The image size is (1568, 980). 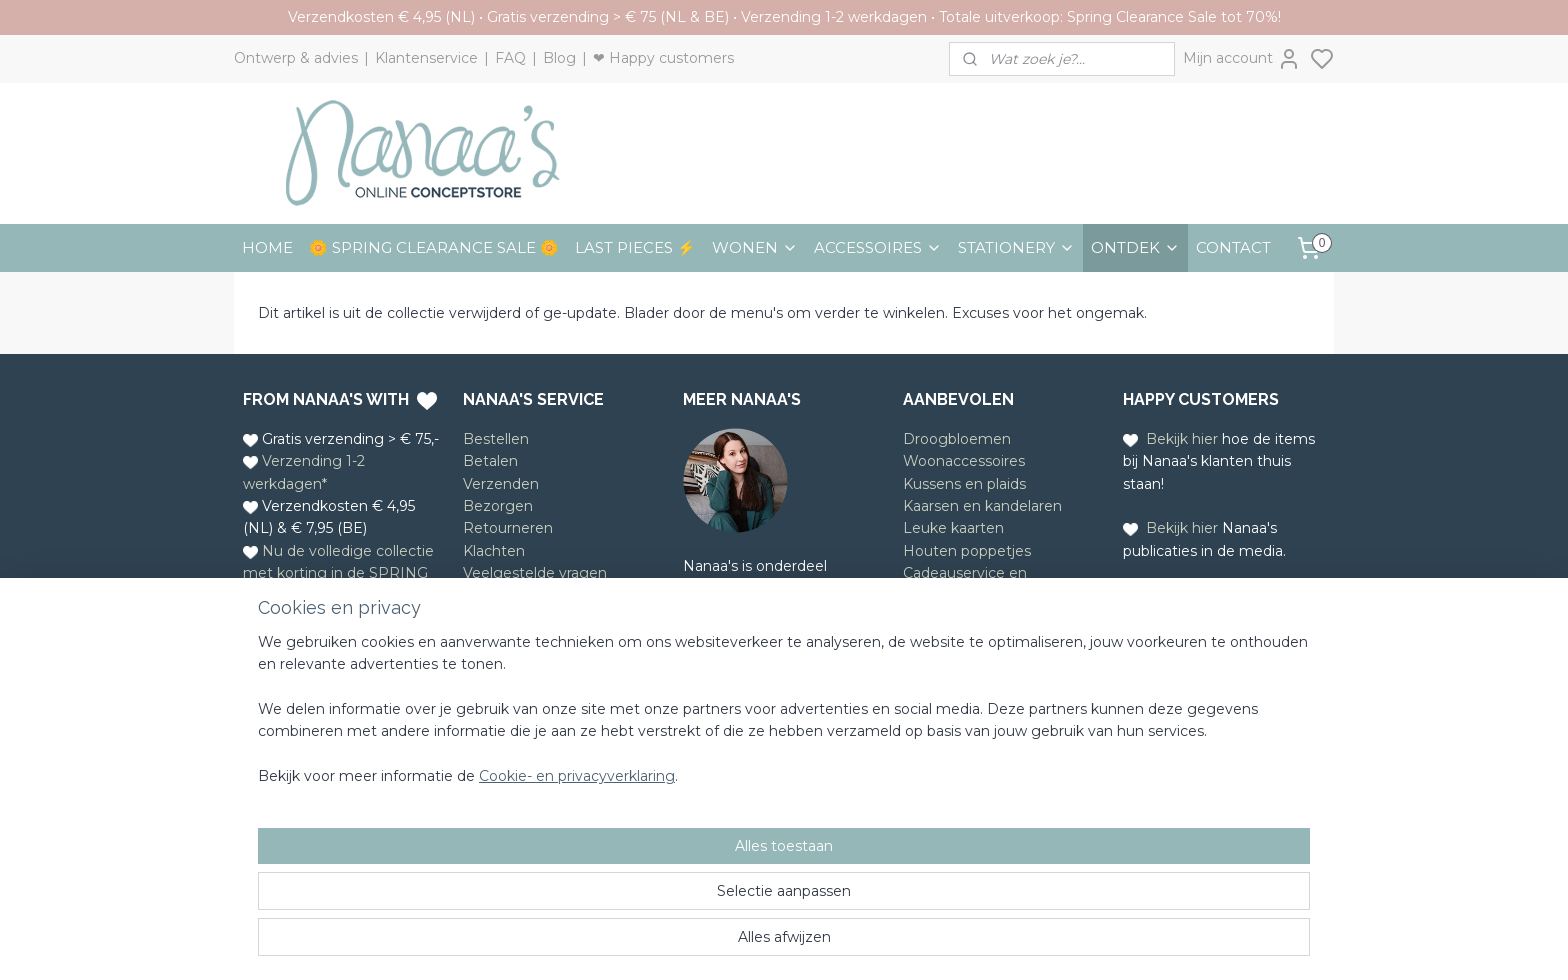 What do you see at coordinates (434, 247) in the screenshot?
I see `🌼 SPRING CLEARANCE SALE 🌼` at bounding box center [434, 247].